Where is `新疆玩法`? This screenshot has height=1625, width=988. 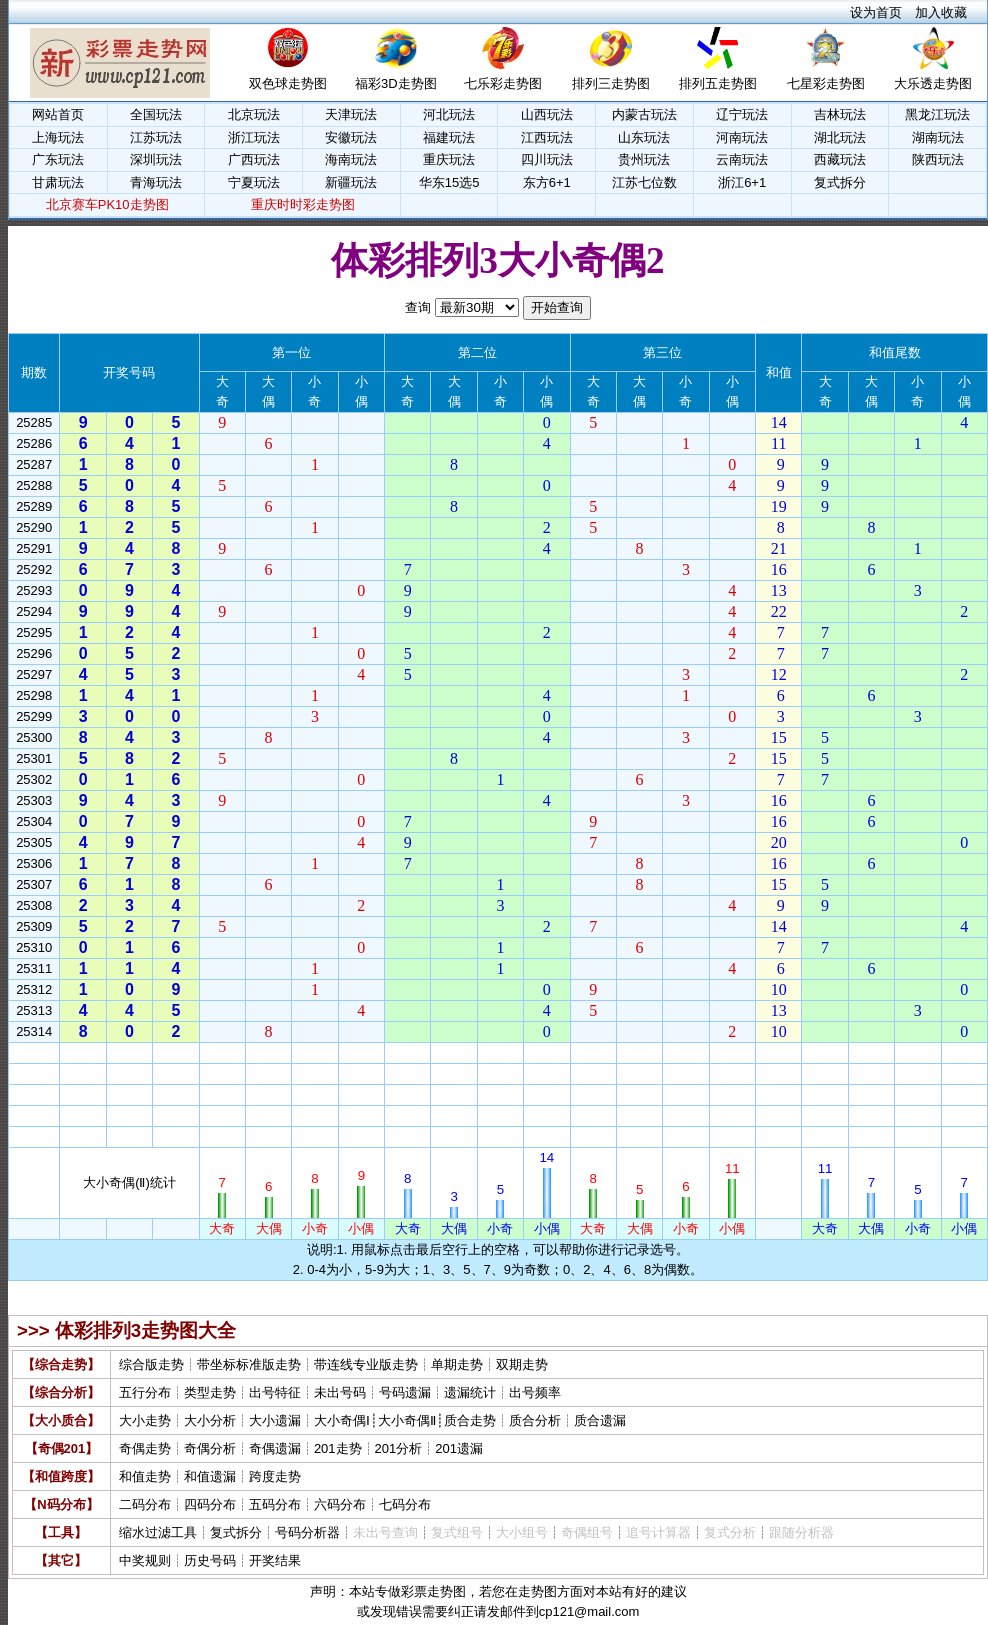
新疆玩法 is located at coordinates (351, 182).